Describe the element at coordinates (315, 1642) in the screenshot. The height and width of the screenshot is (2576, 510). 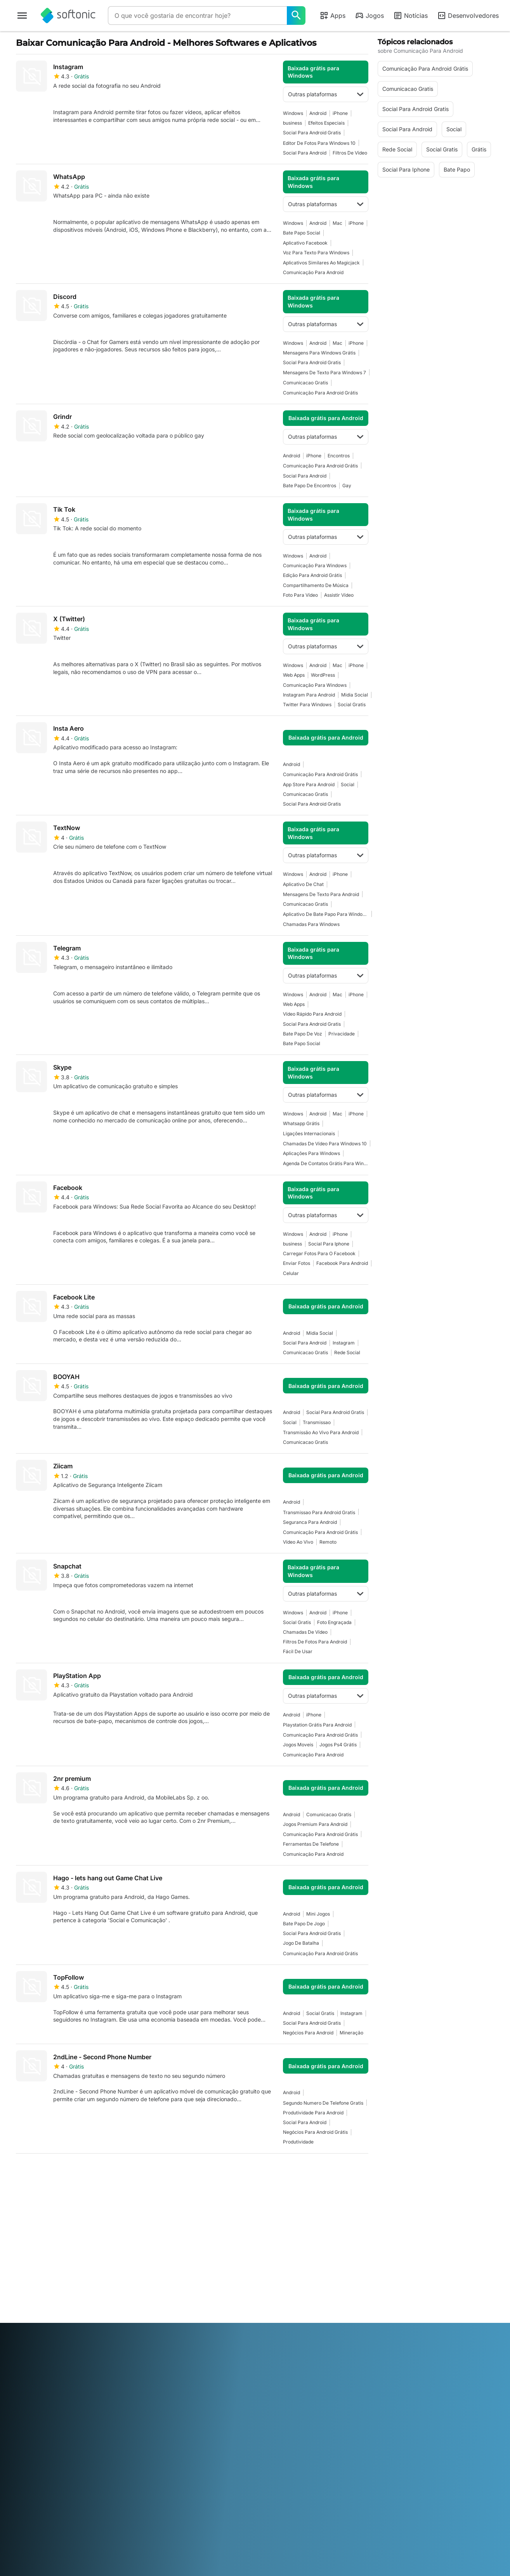
I see `Filtros De Fotos Para Android` at that location.